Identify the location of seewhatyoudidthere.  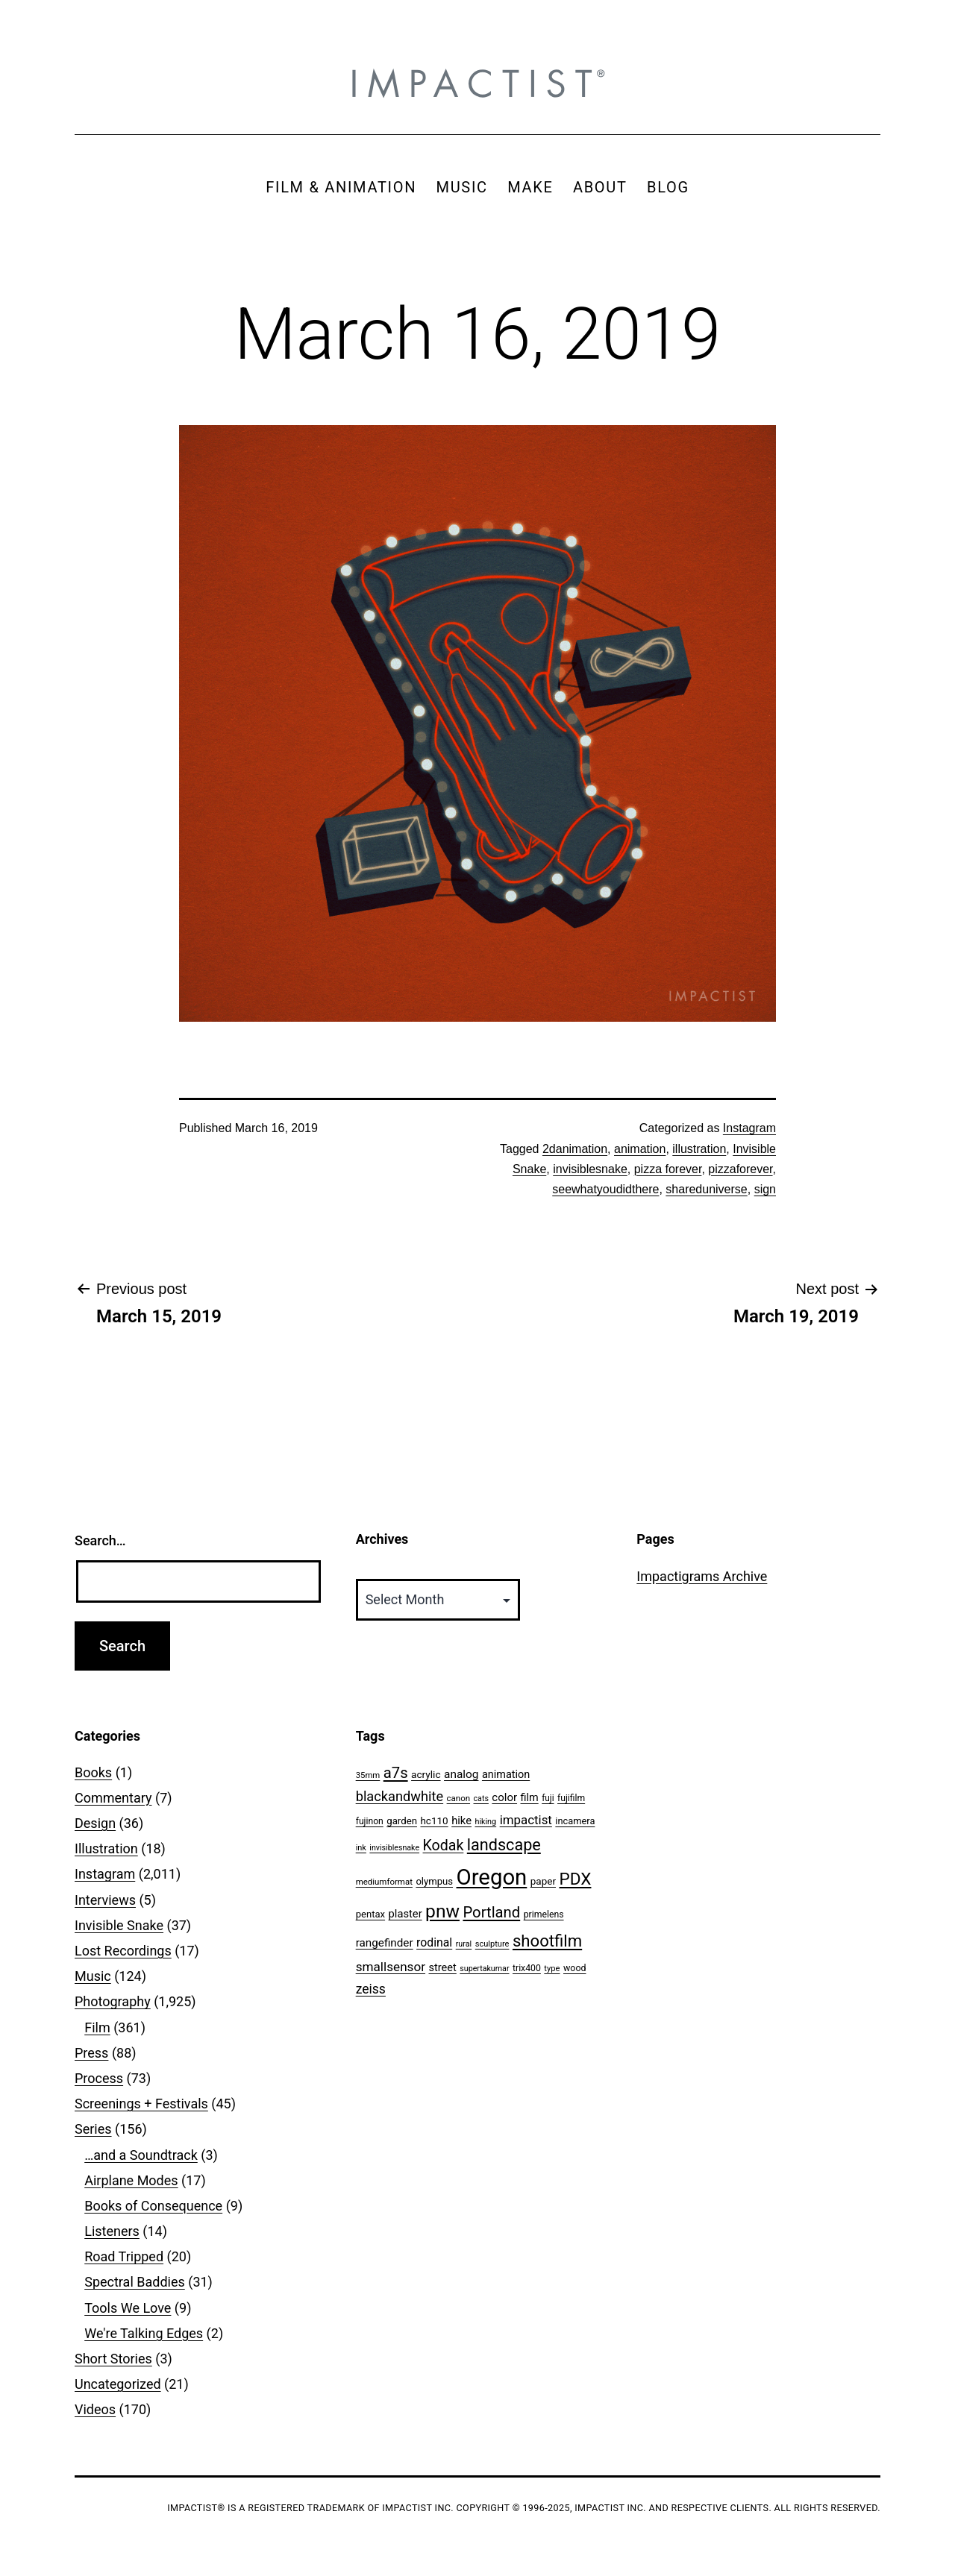
(605, 1189).